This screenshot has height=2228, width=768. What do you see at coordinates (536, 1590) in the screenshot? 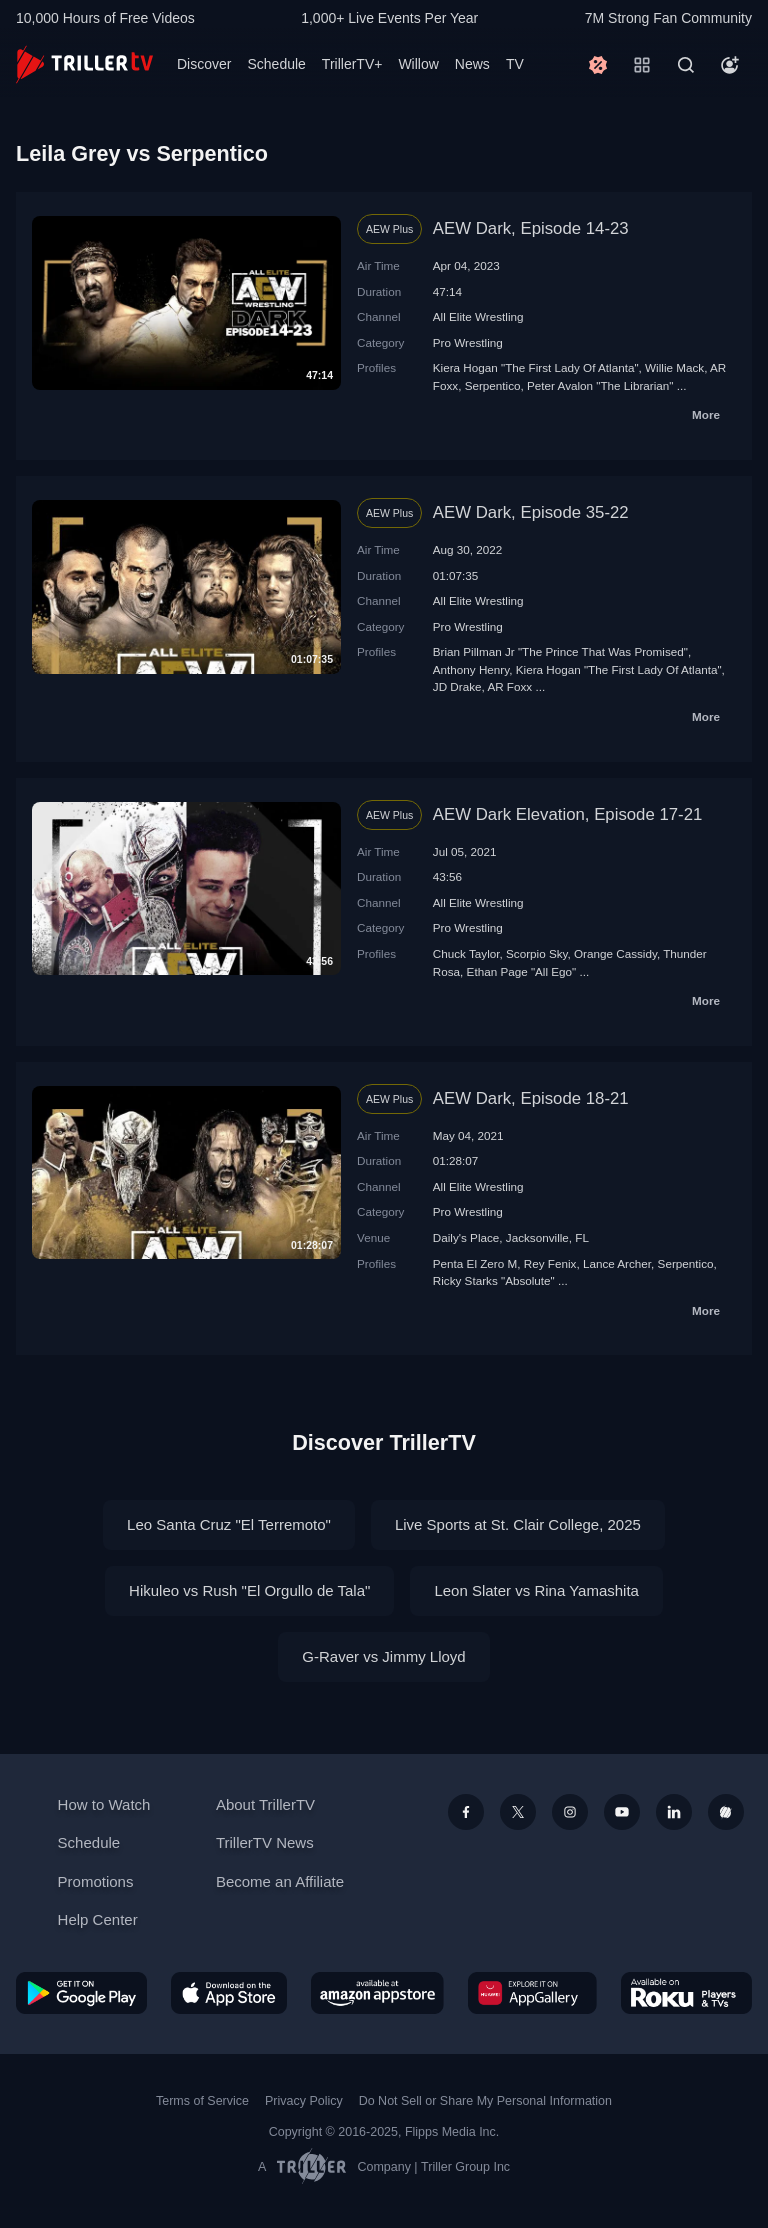
I see `Leon Slater vs Rina Yamashita` at bounding box center [536, 1590].